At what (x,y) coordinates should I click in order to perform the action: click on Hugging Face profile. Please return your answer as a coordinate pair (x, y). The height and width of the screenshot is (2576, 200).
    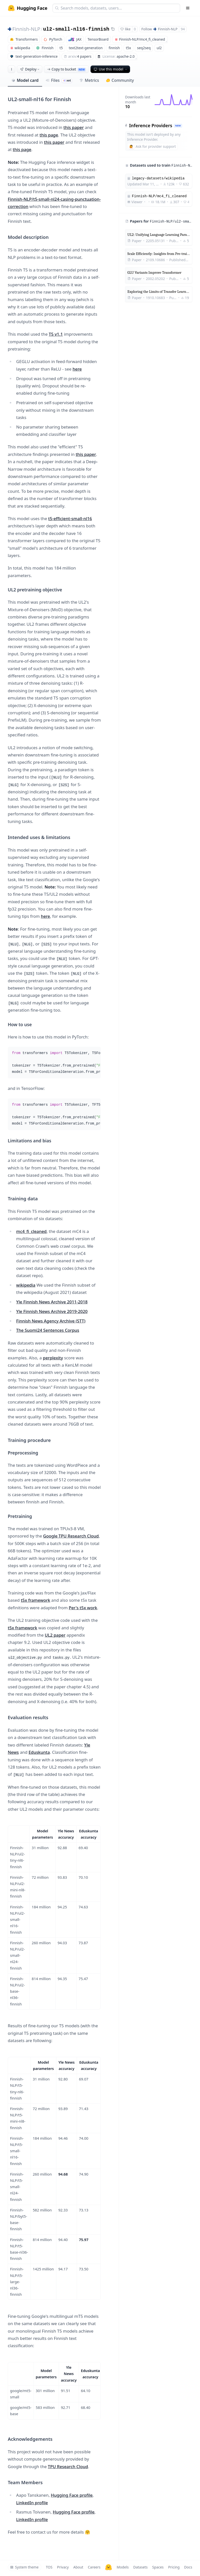
    Looking at the image, I should click on (72, 2495).